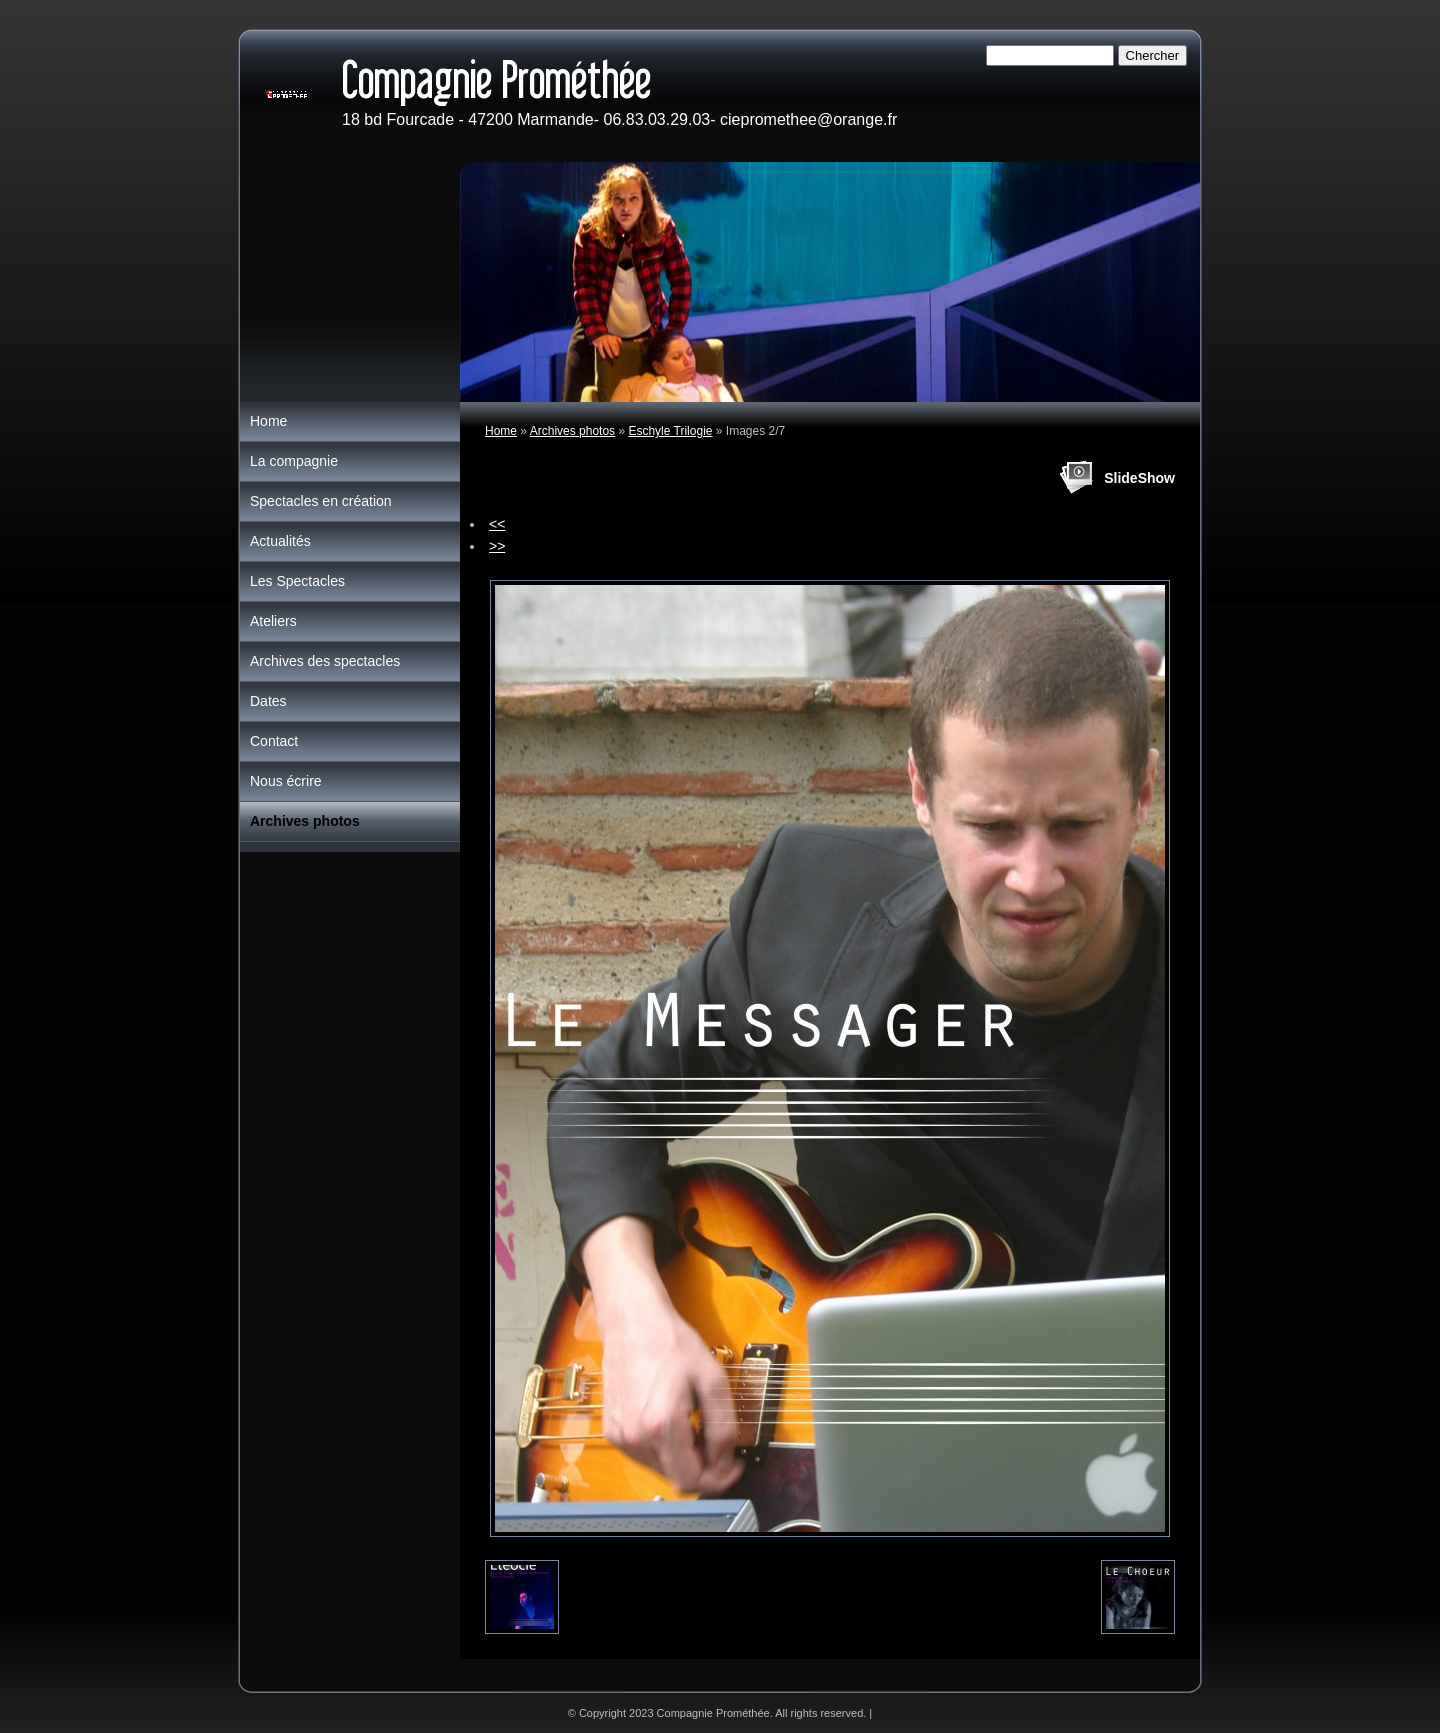  I want to click on Spectacles en création, so click(321, 501).